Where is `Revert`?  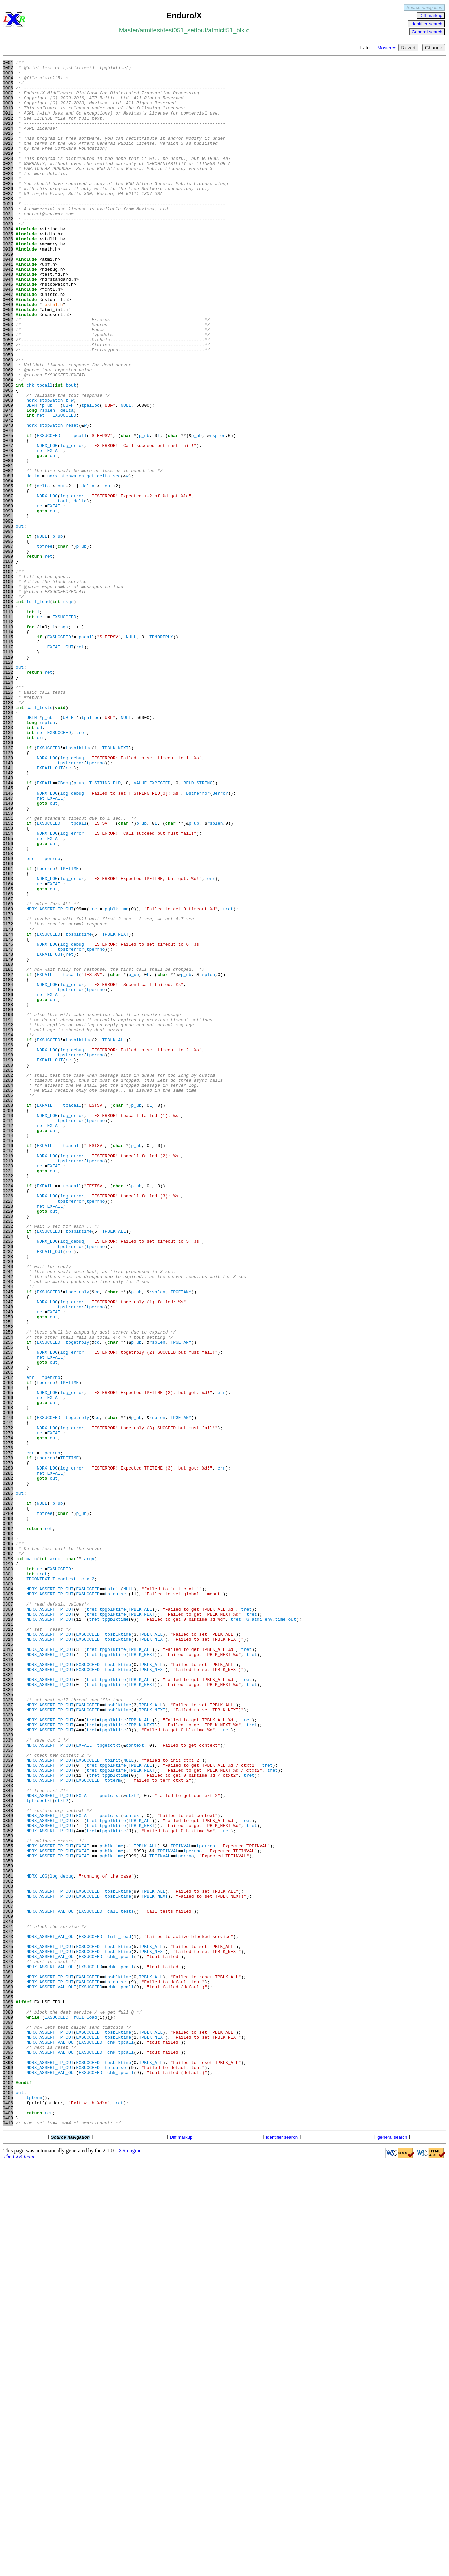
Revert is located at coordinates (408, 47).